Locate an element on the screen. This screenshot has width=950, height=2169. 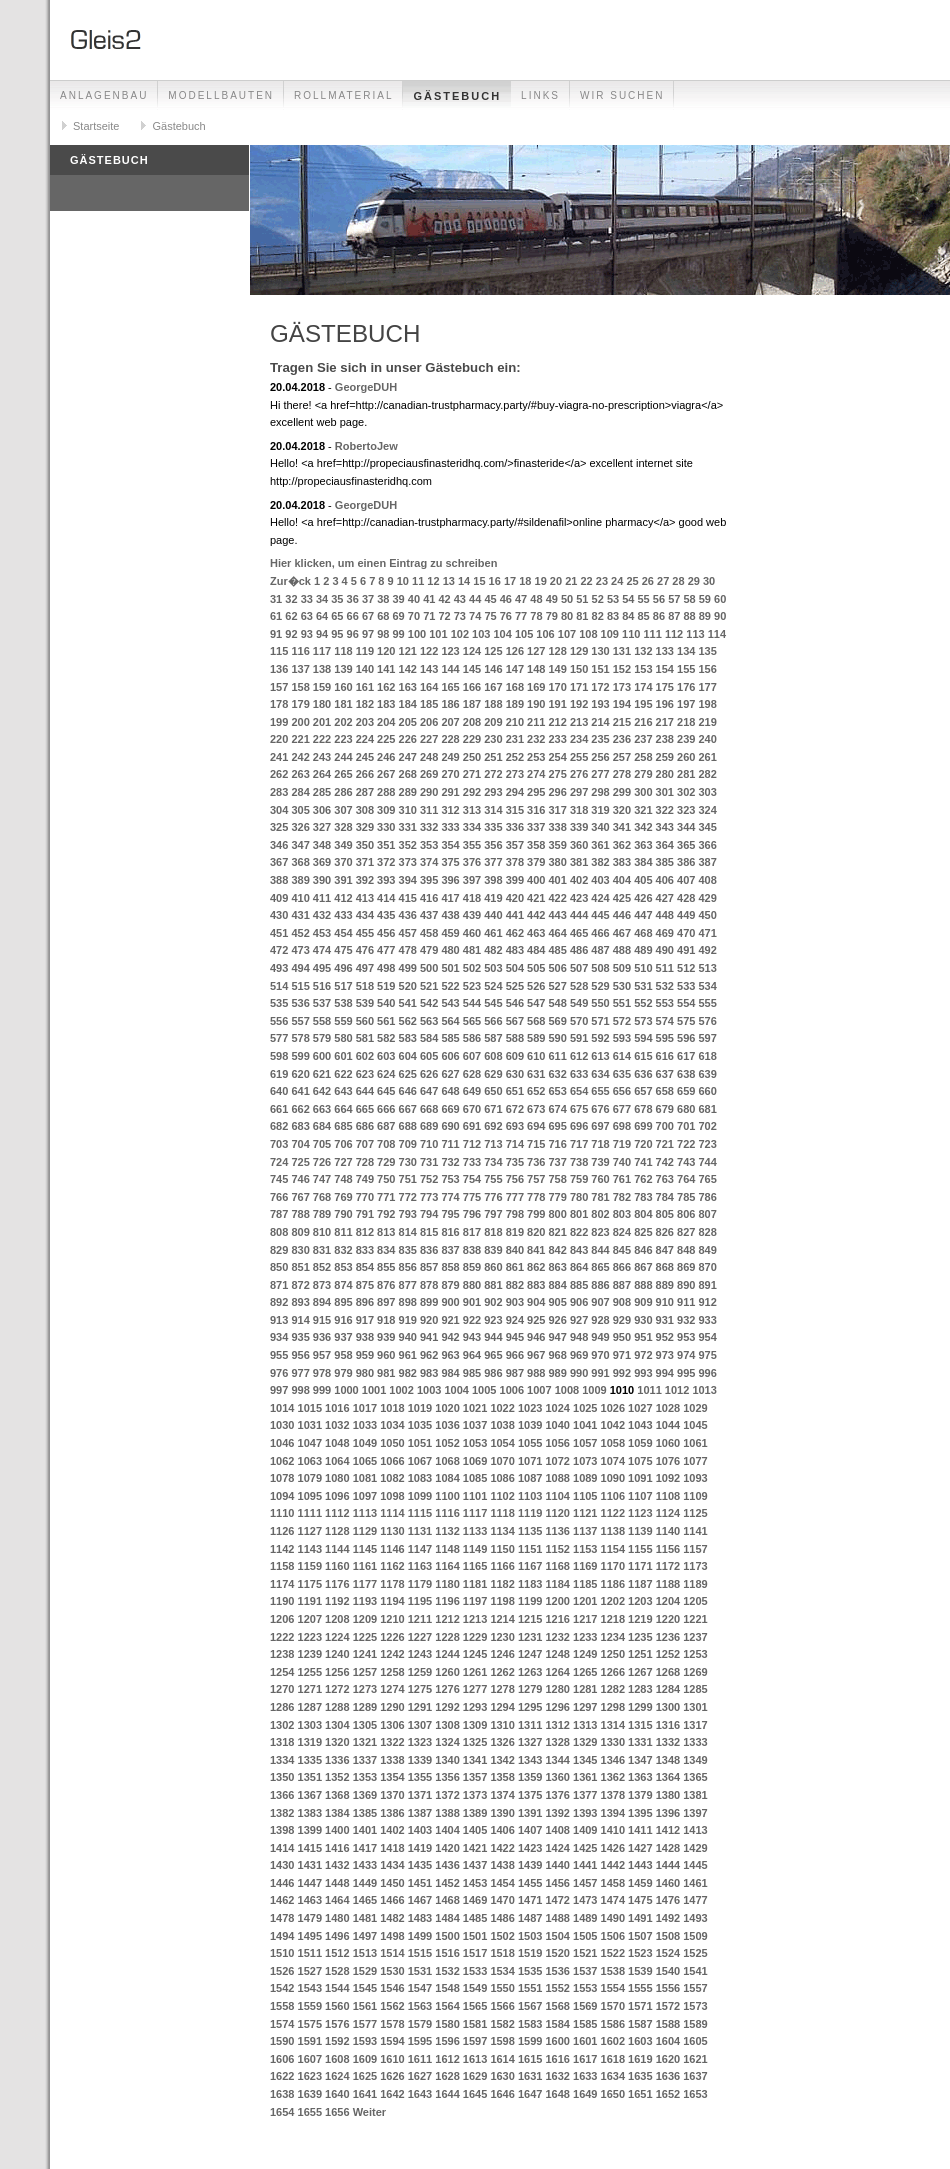
802 is located at coordinates (600, 1214).